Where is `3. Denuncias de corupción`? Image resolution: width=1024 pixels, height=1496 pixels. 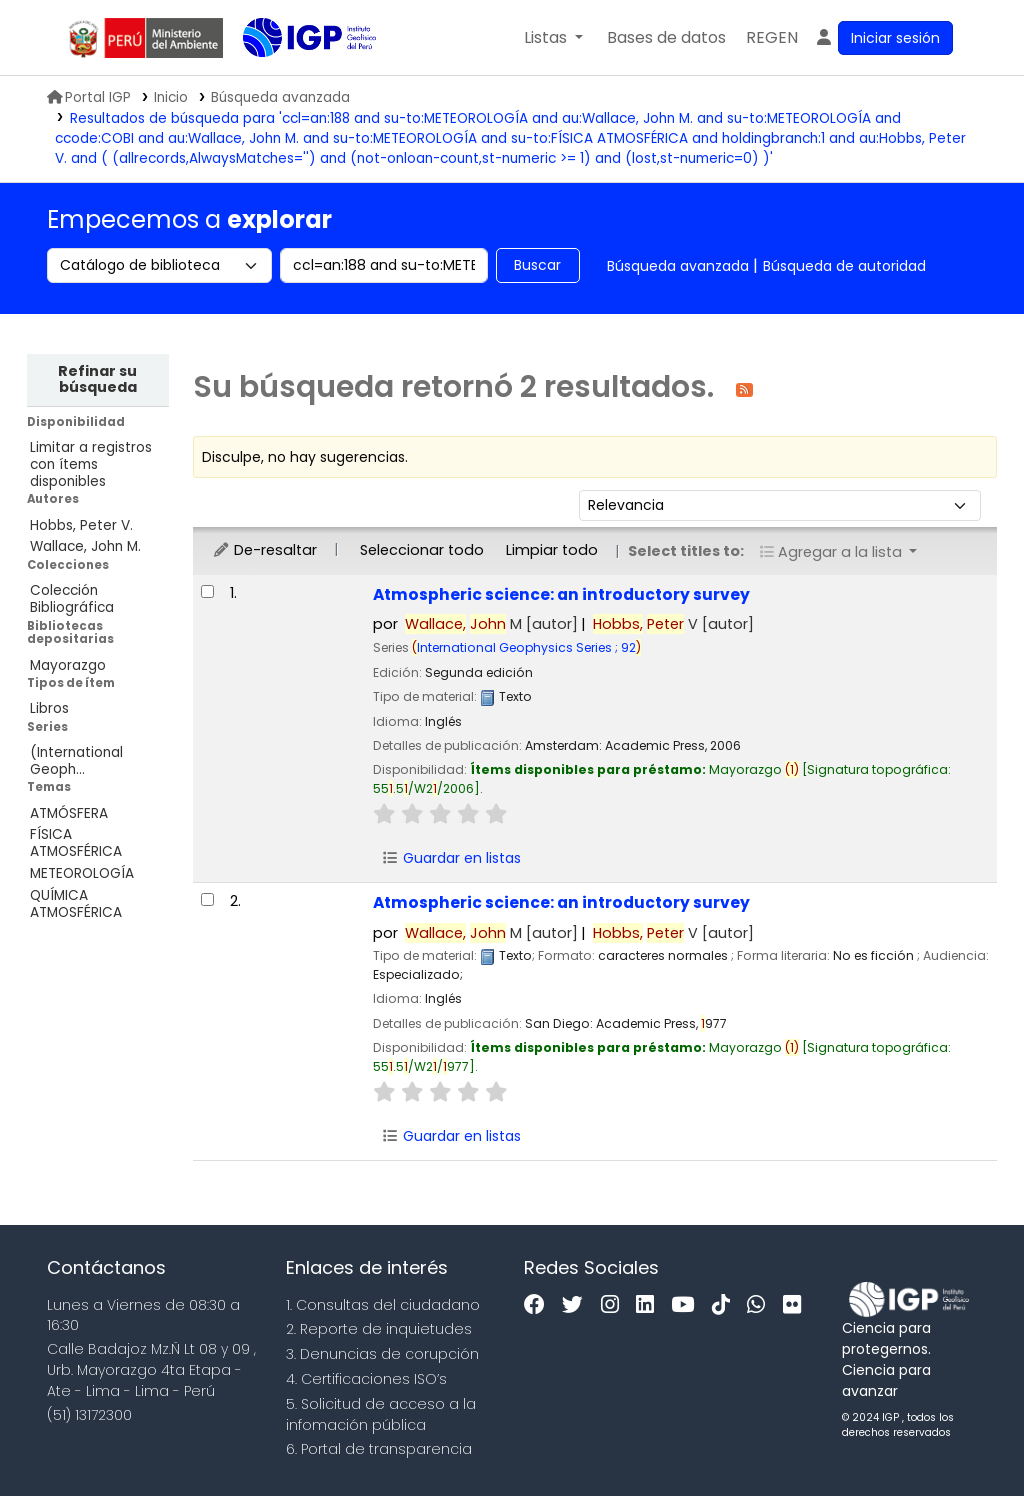
3. Denuncias de corupción is located at coordinates (382, 1354).